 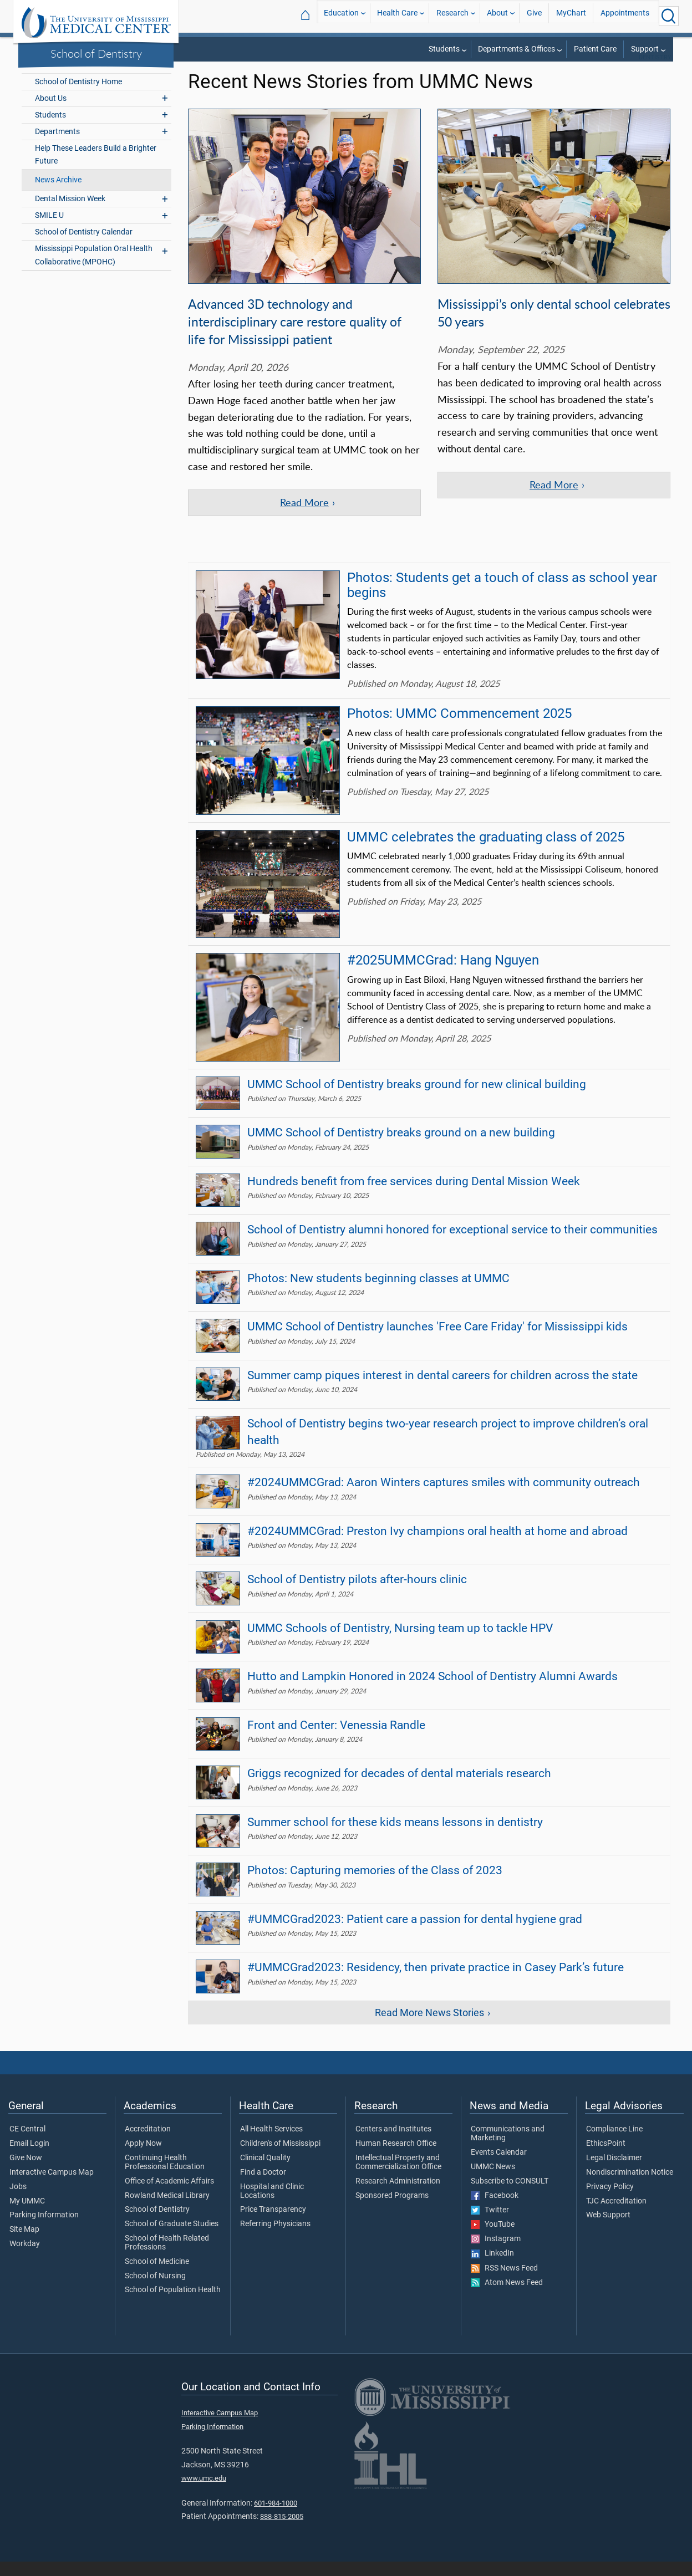 What do you see at coordinates (263, 2186) in the screenshot?
I see `Find a Doctor` at bounding box center [263, 2186].